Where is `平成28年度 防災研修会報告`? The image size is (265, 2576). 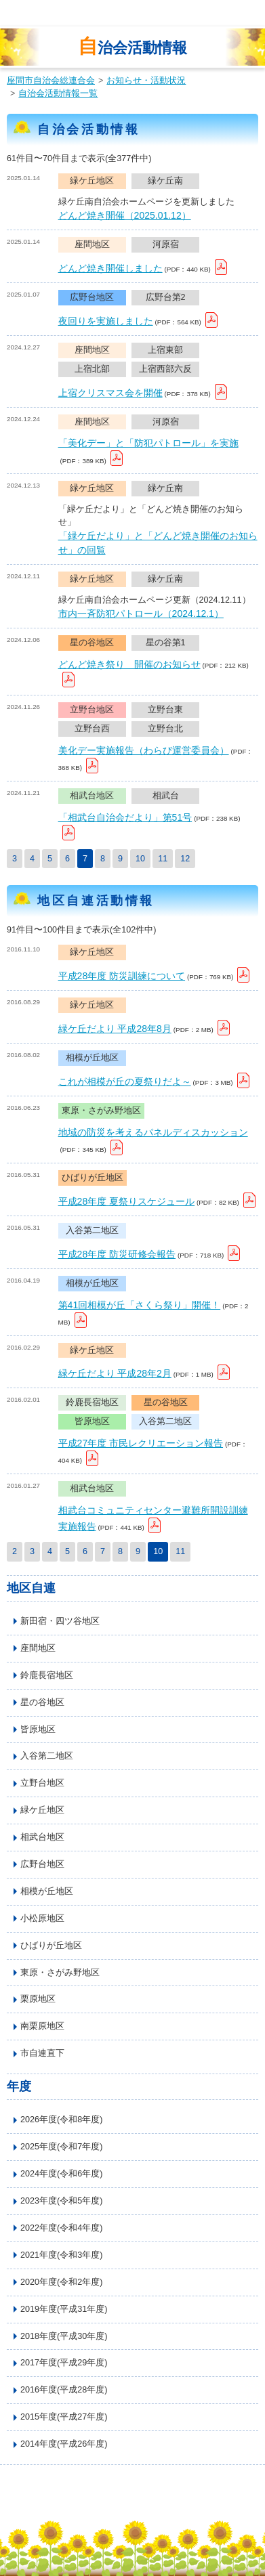 平成28年度 防災研修会報告 is located at coordinates (117, 1254).